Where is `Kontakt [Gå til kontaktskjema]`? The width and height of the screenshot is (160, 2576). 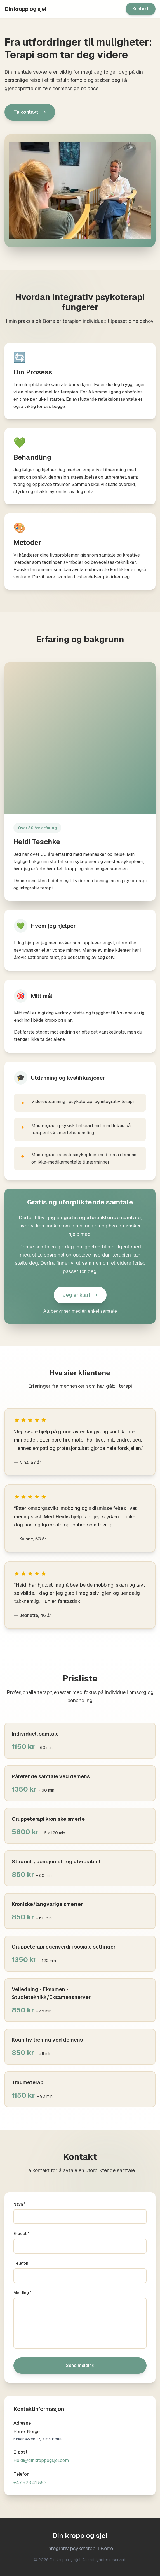
Kontakt [Gå til kontaktskjema] is located at coordinates (140, 9).